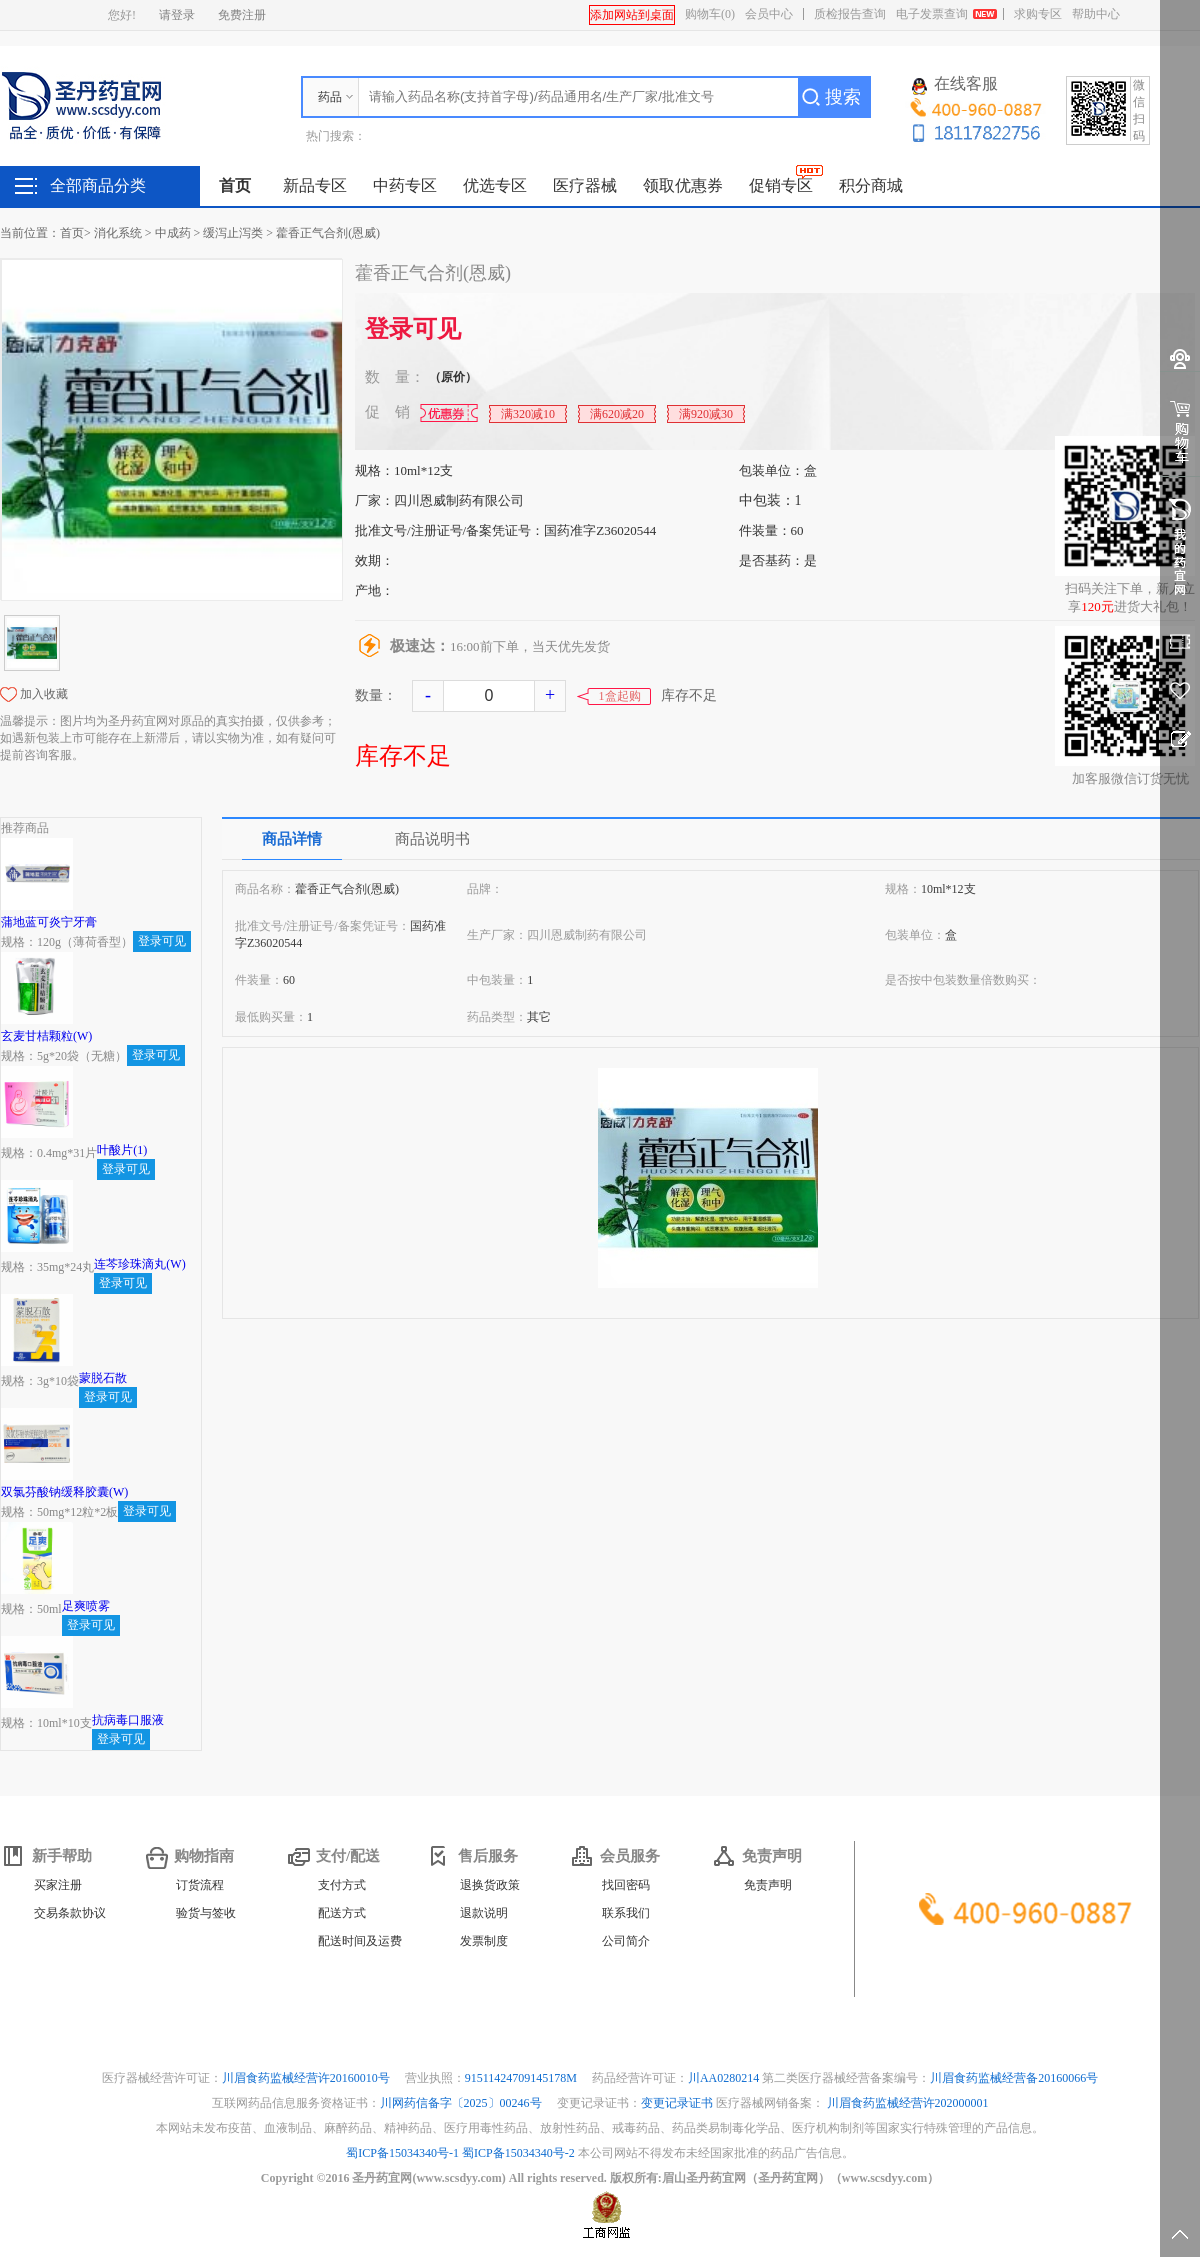  What do you see at coordinates (413, 329) in the screenshot?
I see `登录可见` at bounding box center [413, 329].